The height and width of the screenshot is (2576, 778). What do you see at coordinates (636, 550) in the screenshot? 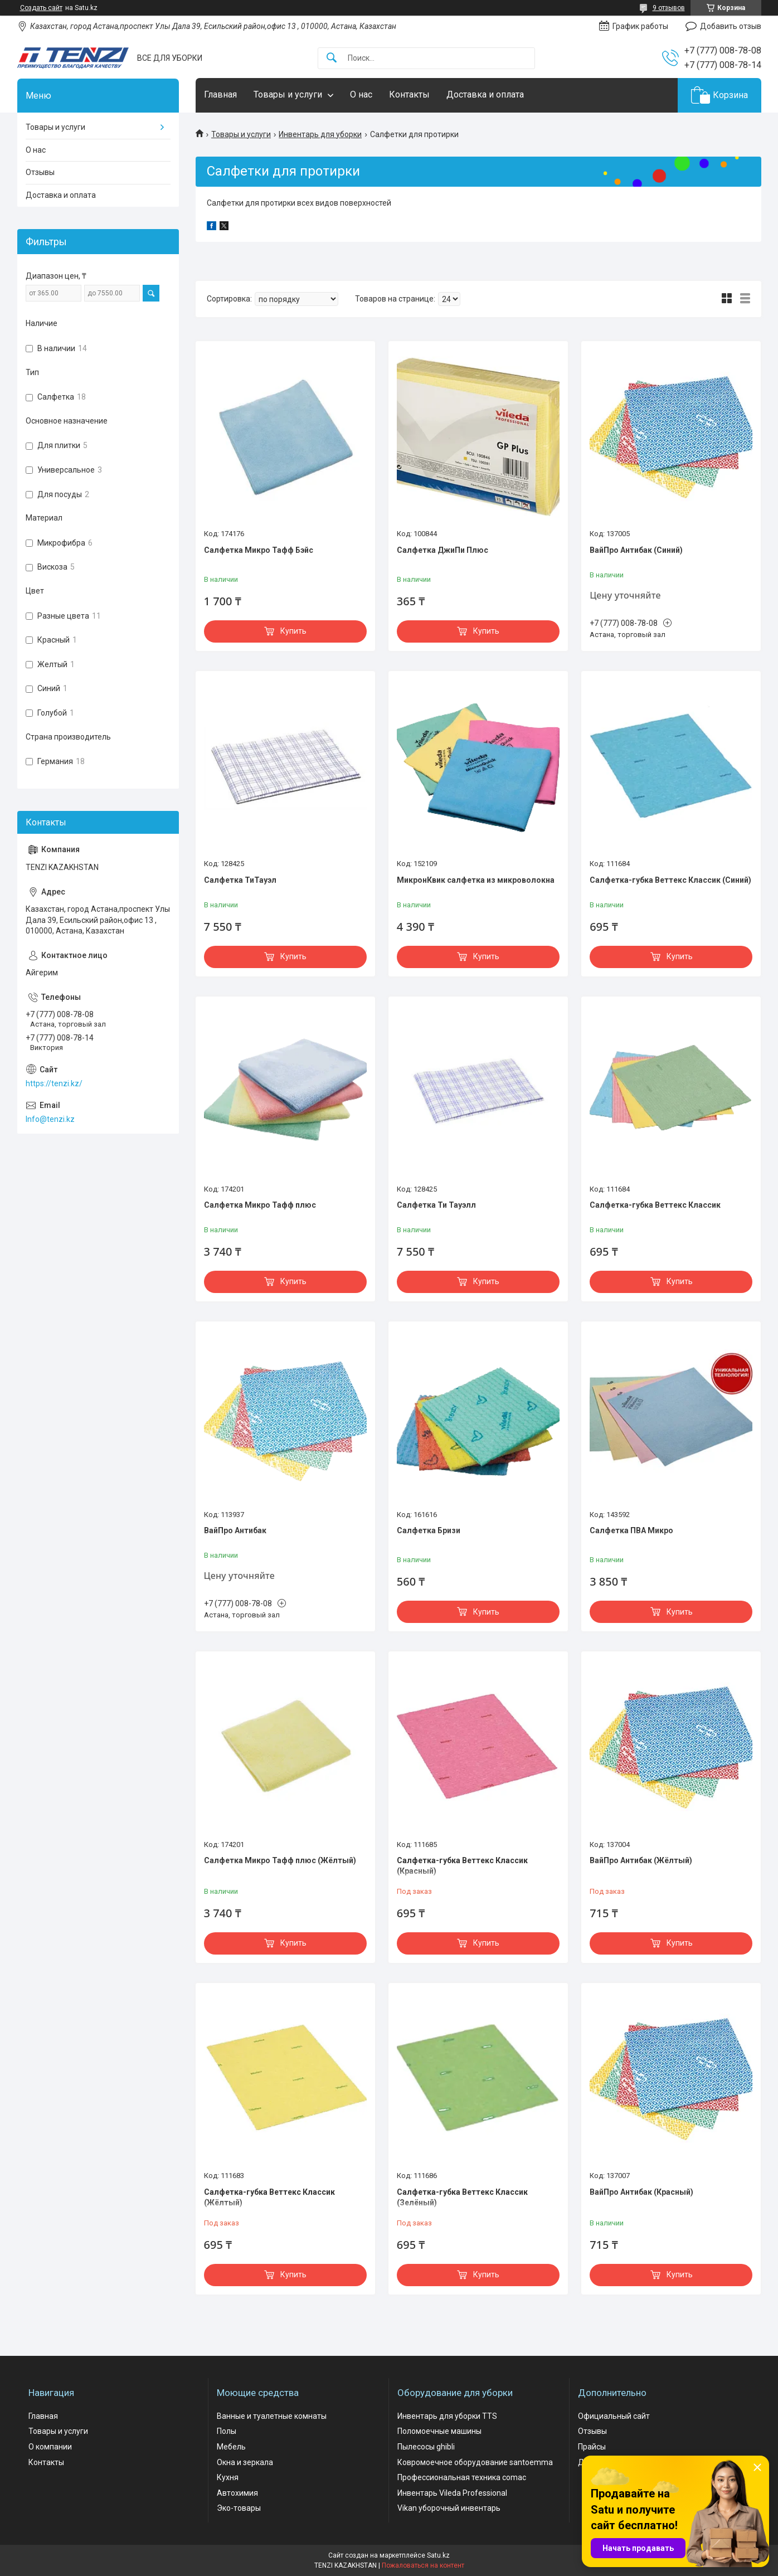
I see `ВайПро Антибак (Синий)` at bounding box center [636, 550].